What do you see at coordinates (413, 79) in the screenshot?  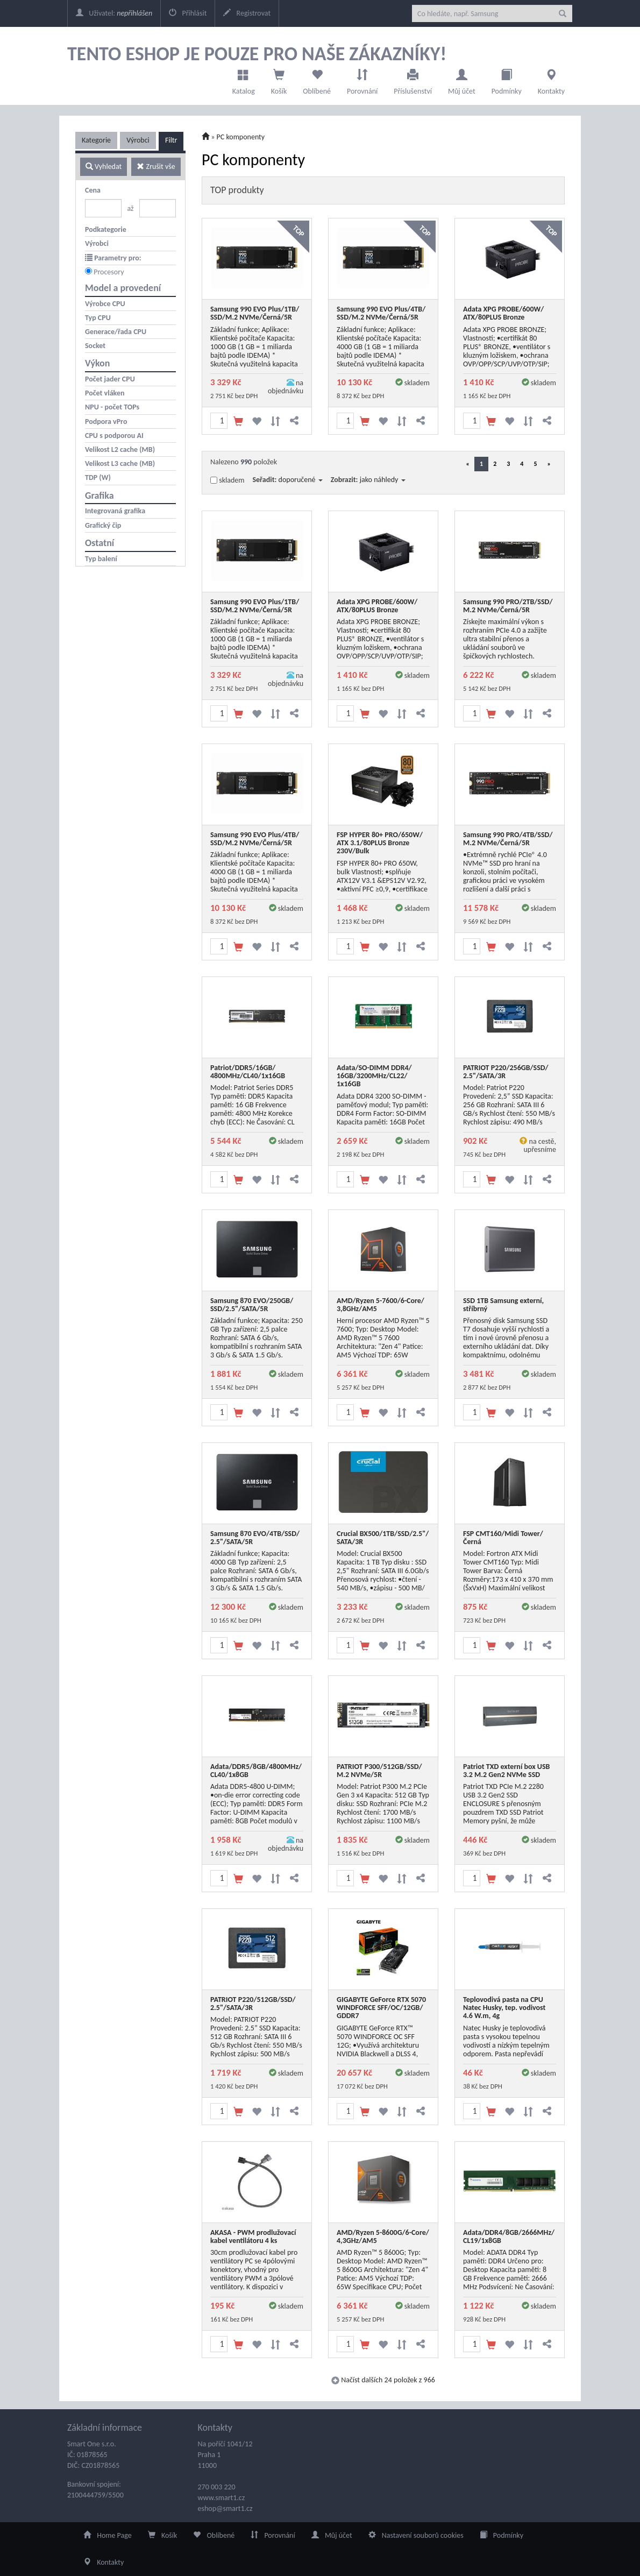 I see `Příslušenství` at bounding box center [413, 79].